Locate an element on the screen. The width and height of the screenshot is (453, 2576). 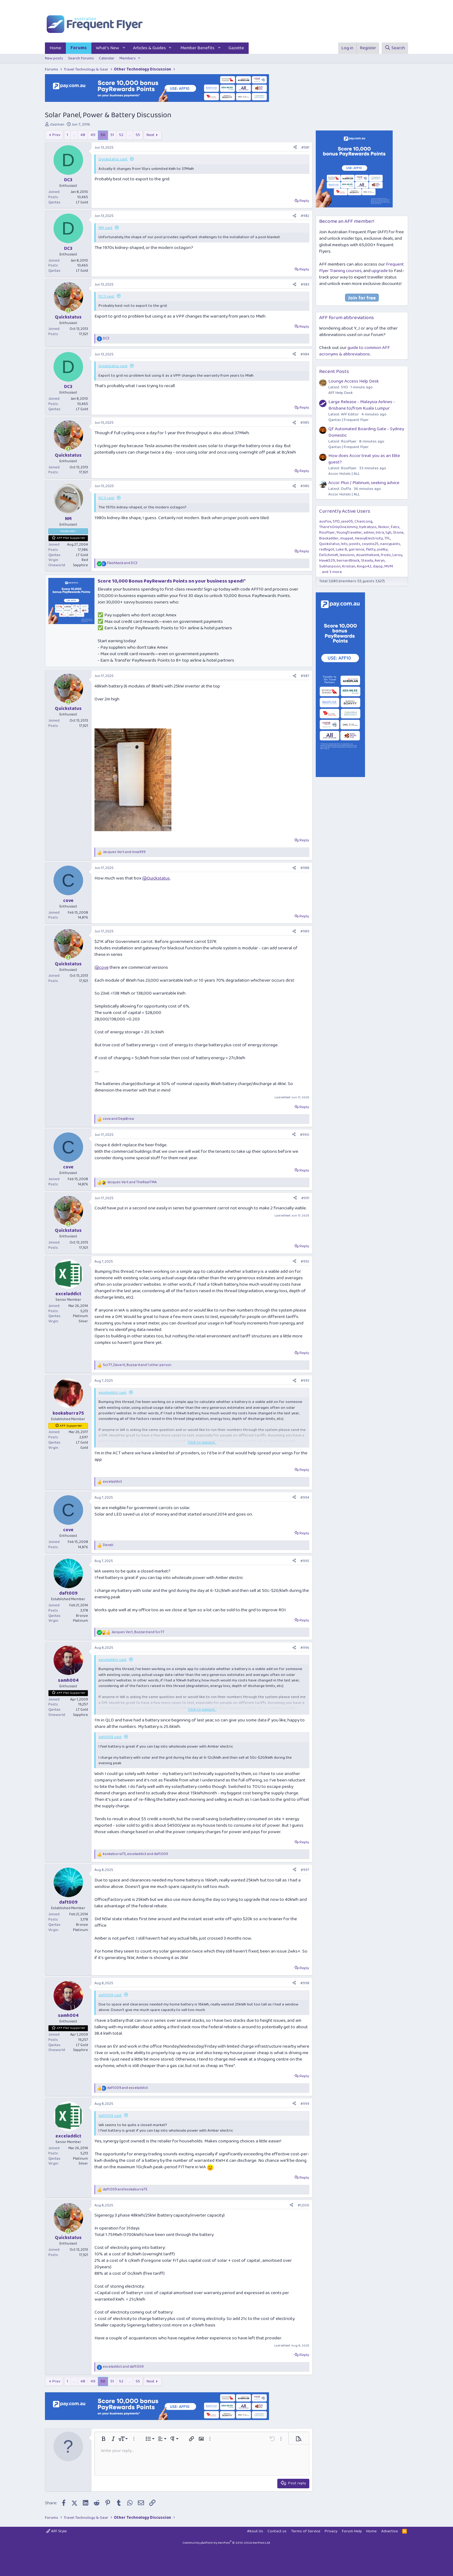
garrence is located at coordinates (356, 549).